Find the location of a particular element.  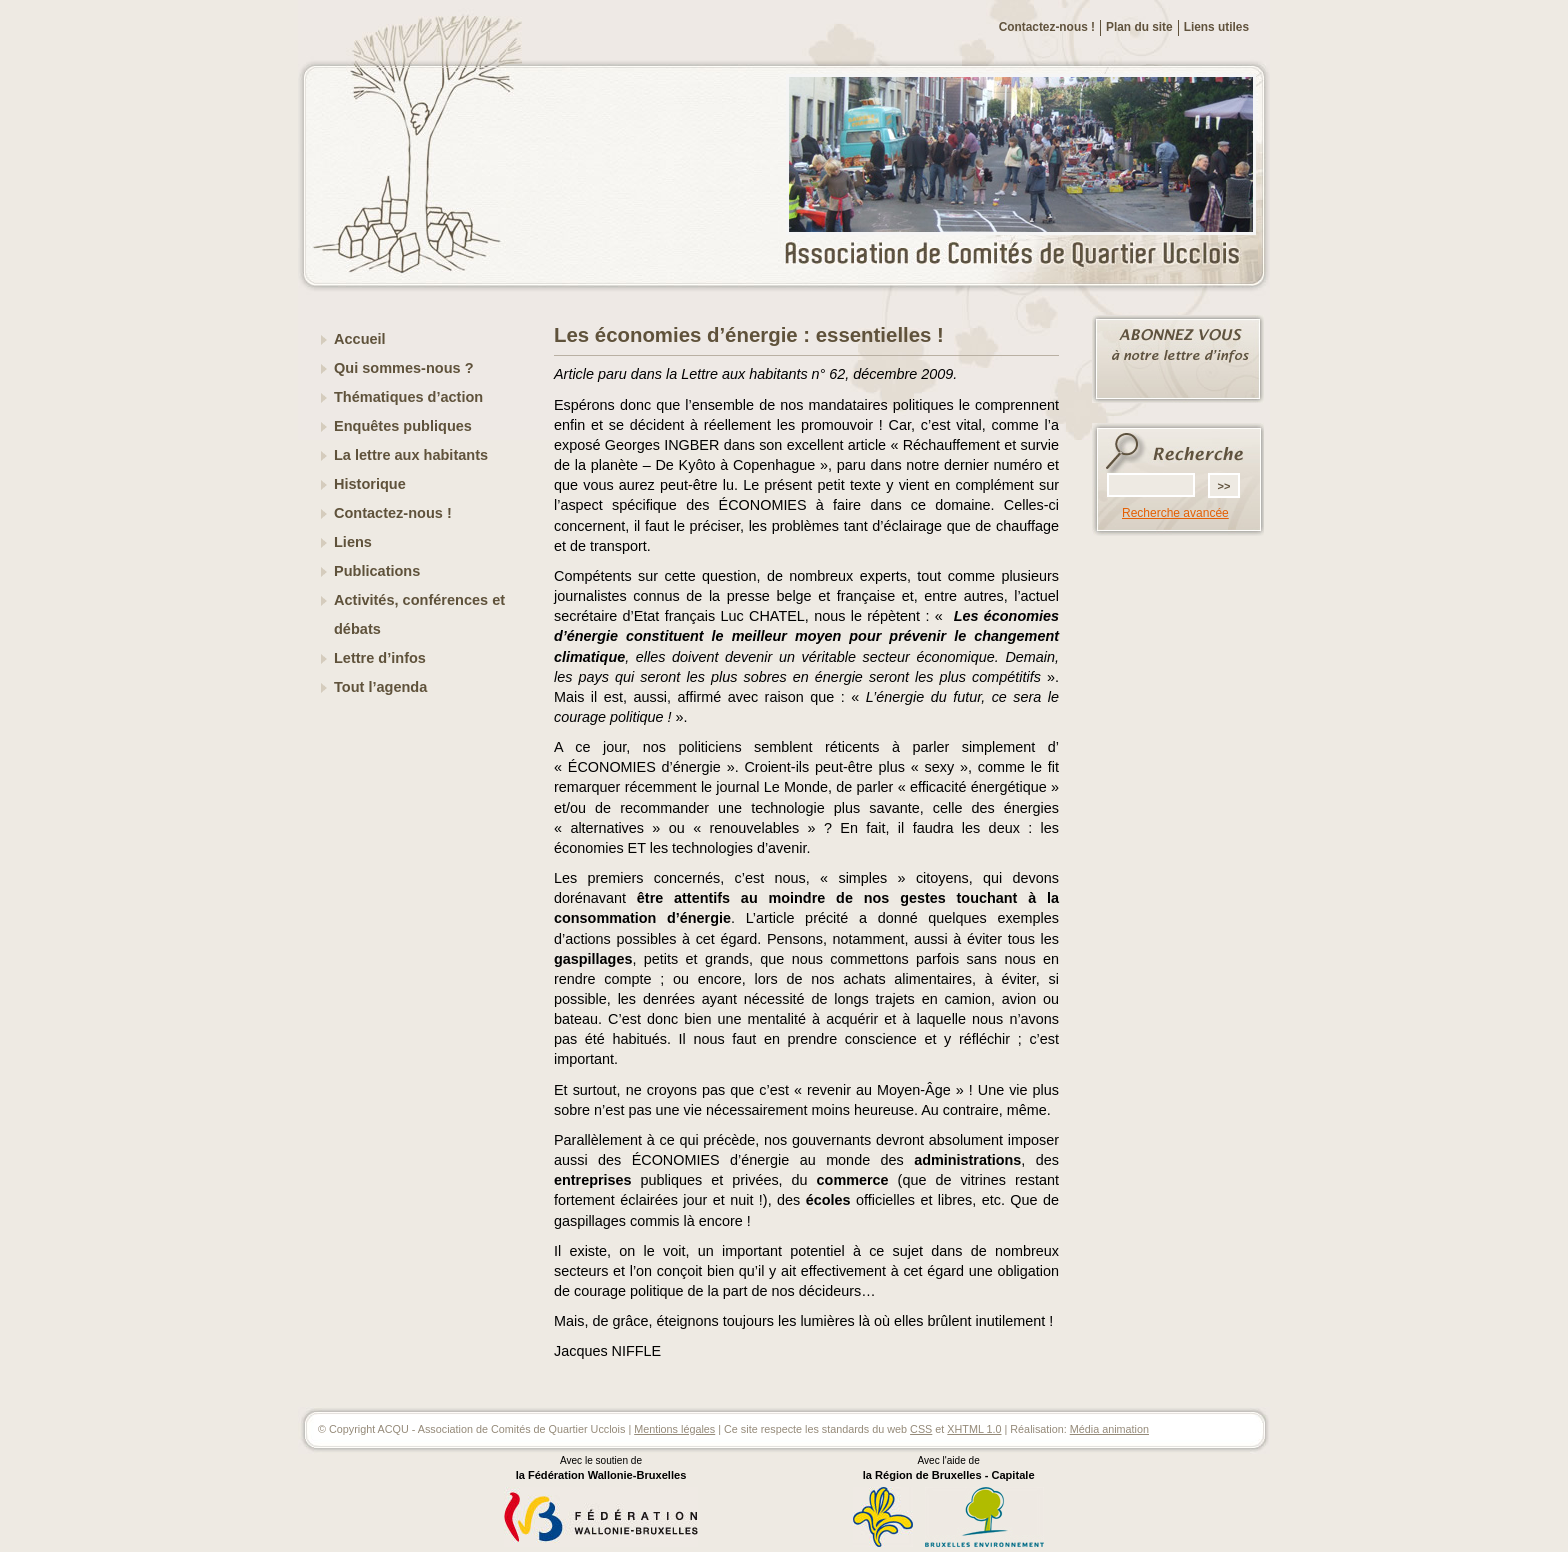

Qui sommes-nous ? is located at coordinates (404, 368).